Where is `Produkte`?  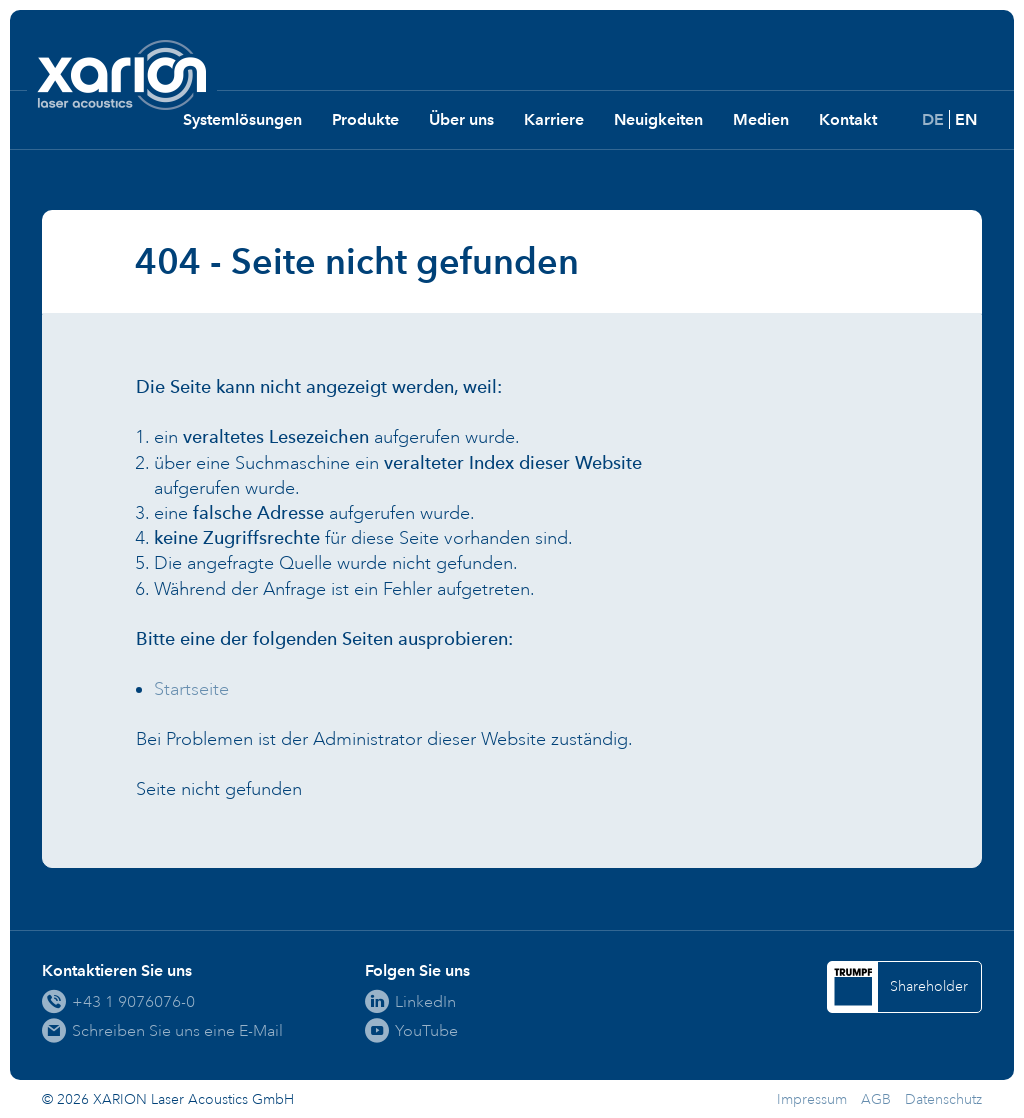 Produkte is located at coordinates (365, 119).